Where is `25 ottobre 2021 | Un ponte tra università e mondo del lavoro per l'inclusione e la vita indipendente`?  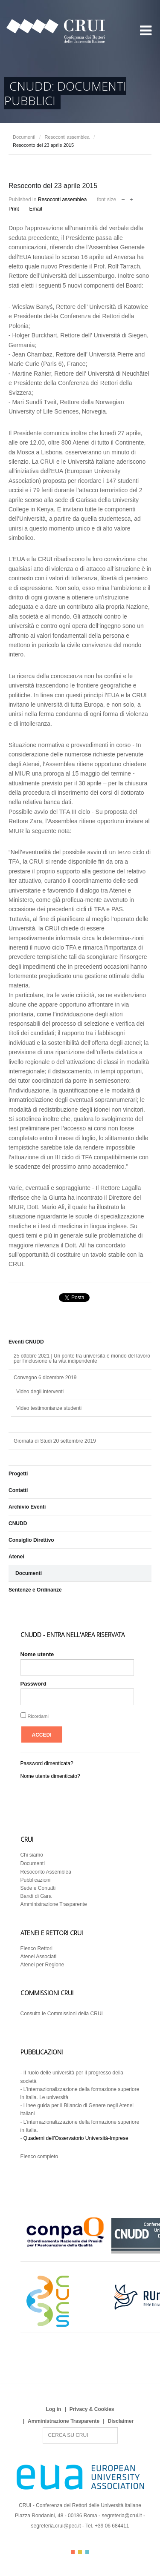 25 ottobre 2021 | Un ponte tra università e mondo del lavoro per l'inclusione e la vita indipendente is located at coordinates (82, 1358).